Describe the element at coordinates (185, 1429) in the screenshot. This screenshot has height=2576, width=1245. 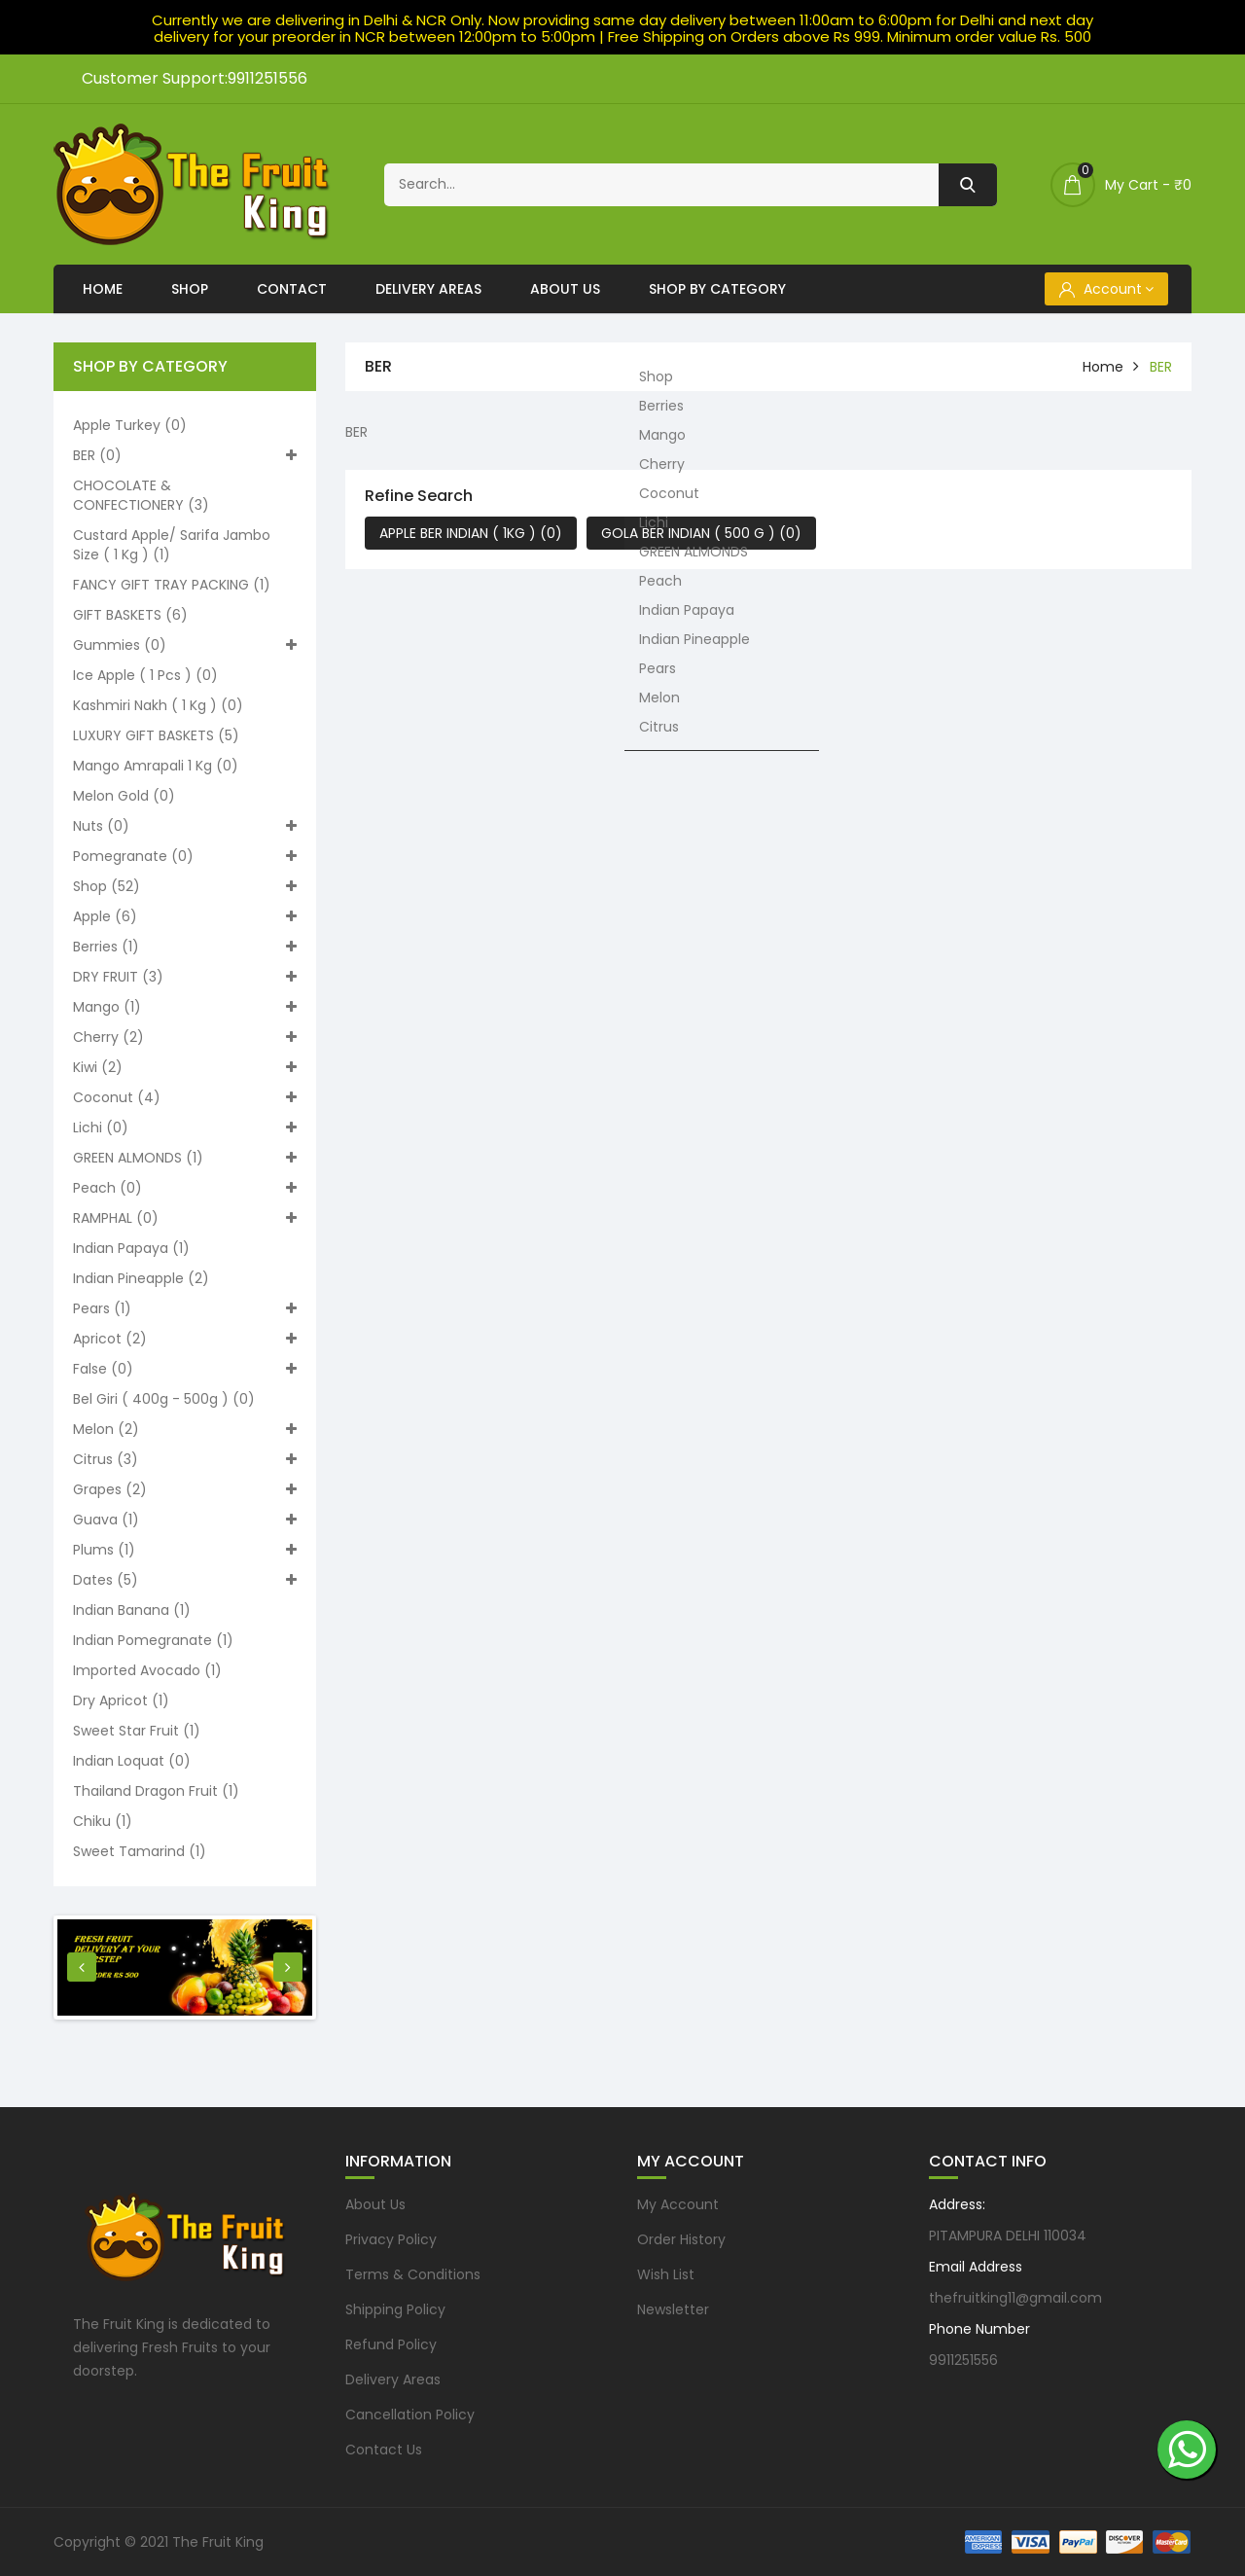
I see `Melon (2)` at that location.